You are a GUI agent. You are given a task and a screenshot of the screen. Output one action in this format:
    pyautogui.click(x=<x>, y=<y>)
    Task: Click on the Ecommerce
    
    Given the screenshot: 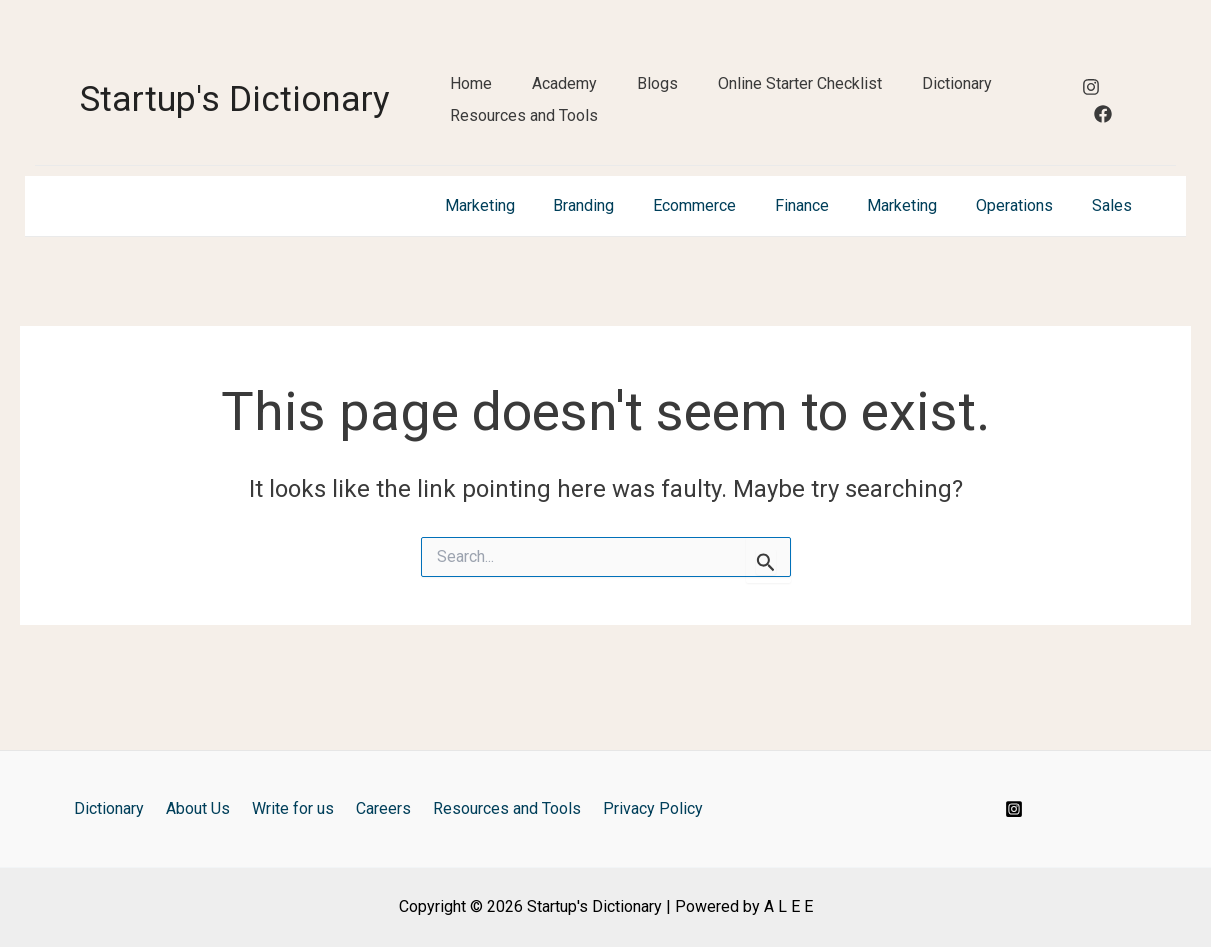 What is the action you would take?
    pyautogui.click(x=724, y=266)
    